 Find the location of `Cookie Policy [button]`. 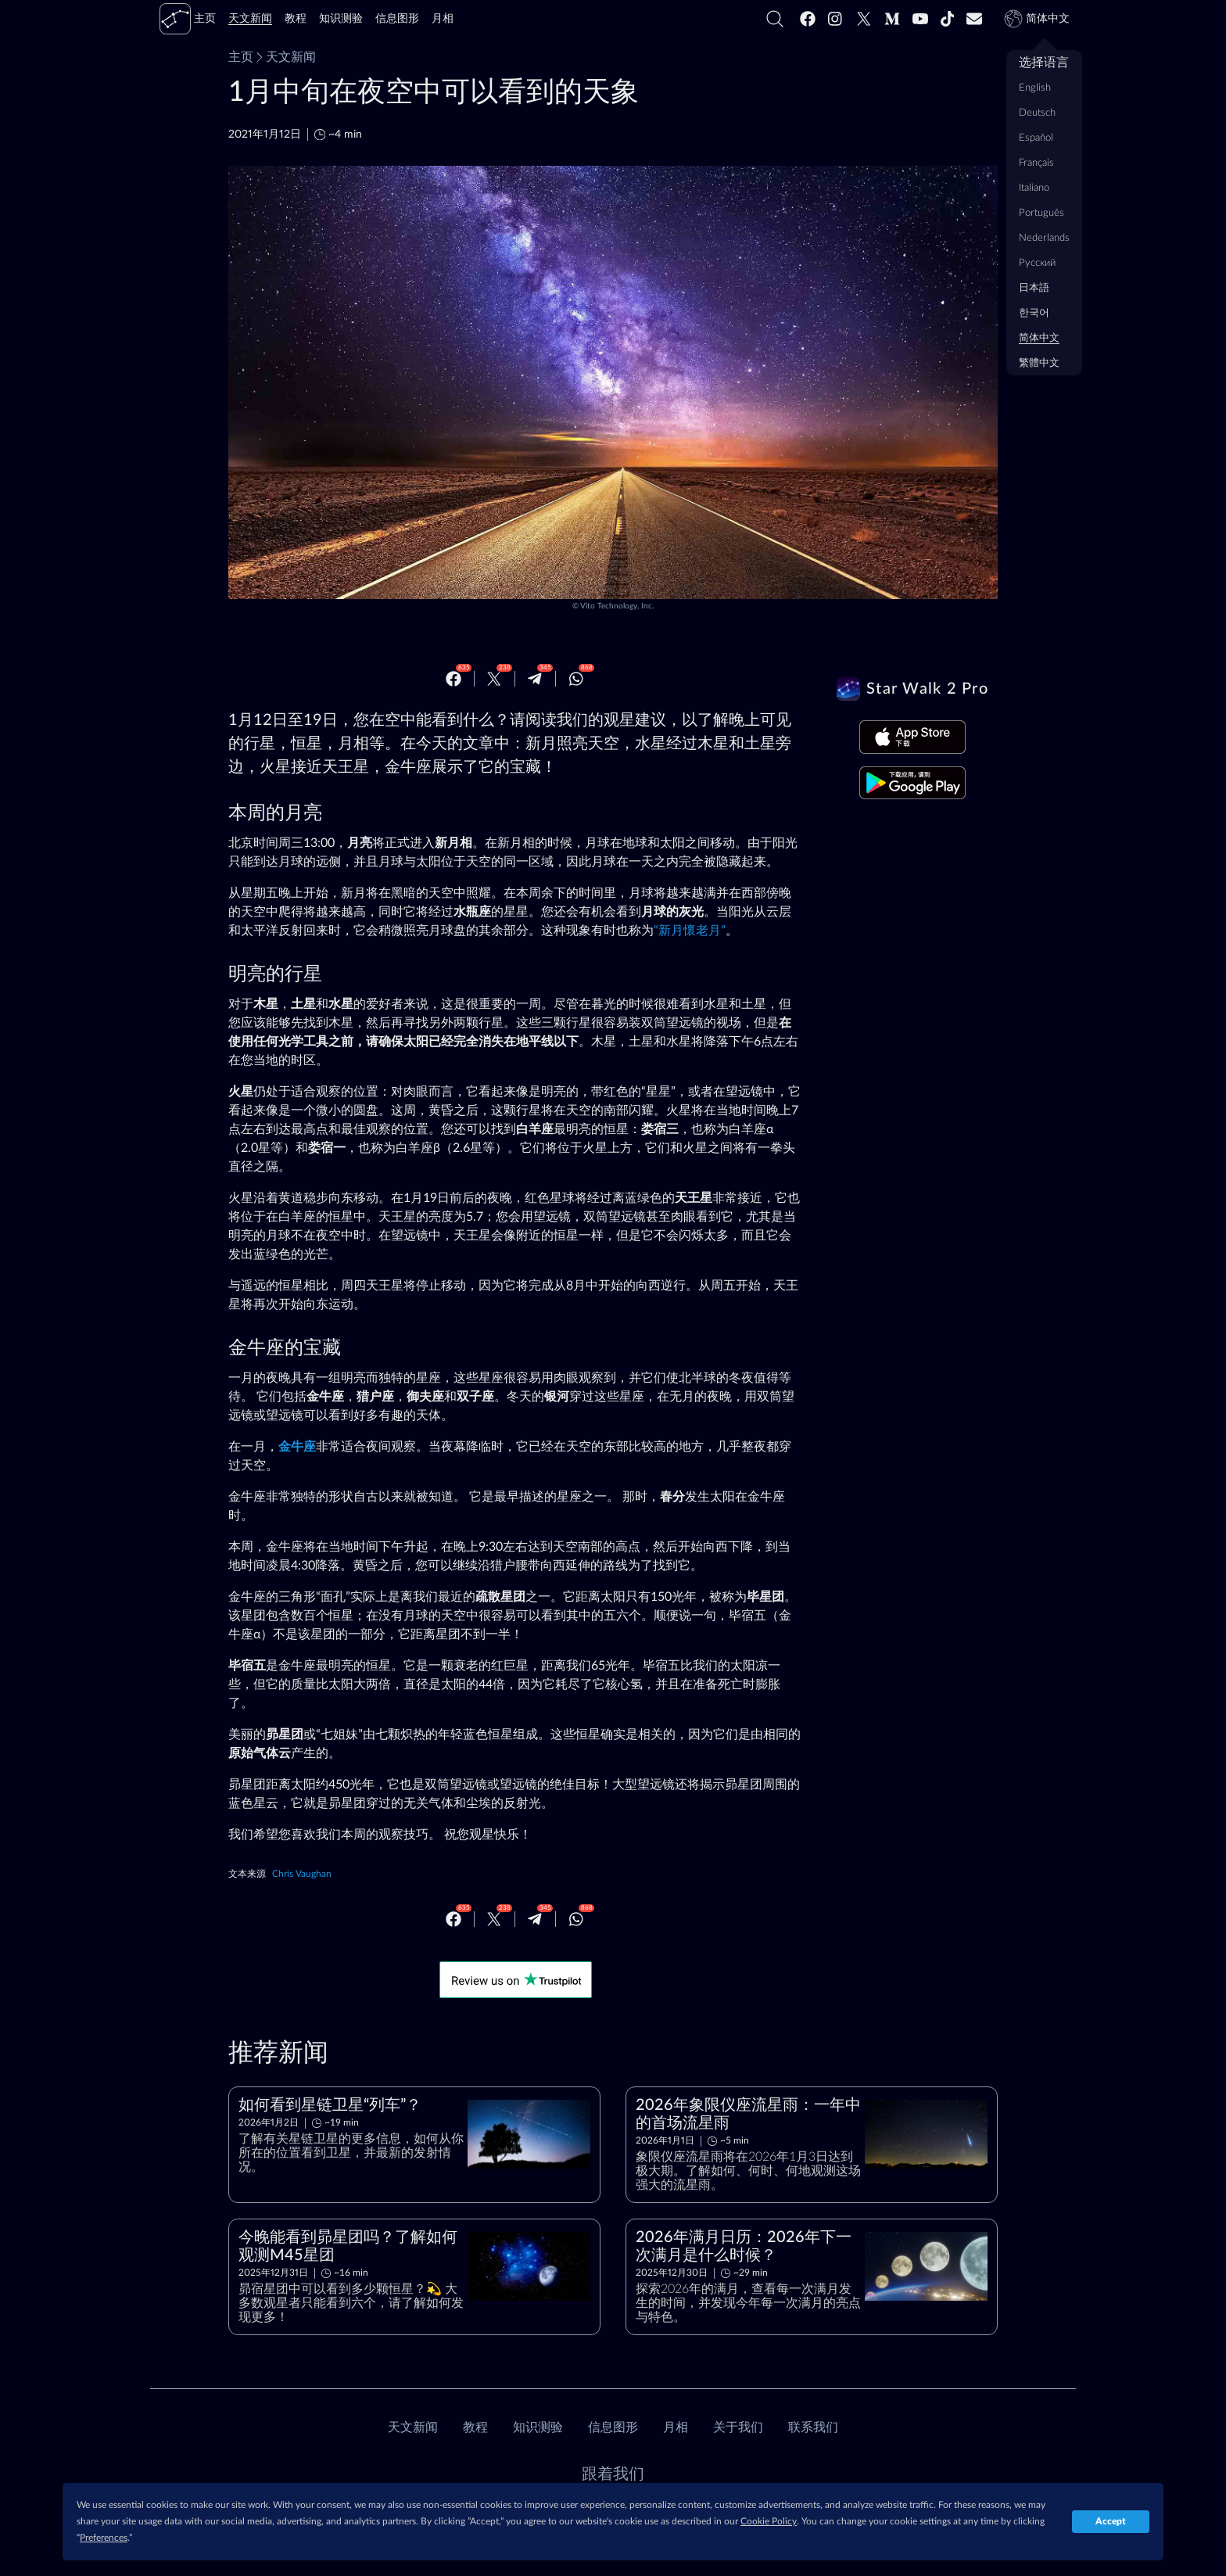

Cookie Policy [button] is located at coordinates (768, 2521).